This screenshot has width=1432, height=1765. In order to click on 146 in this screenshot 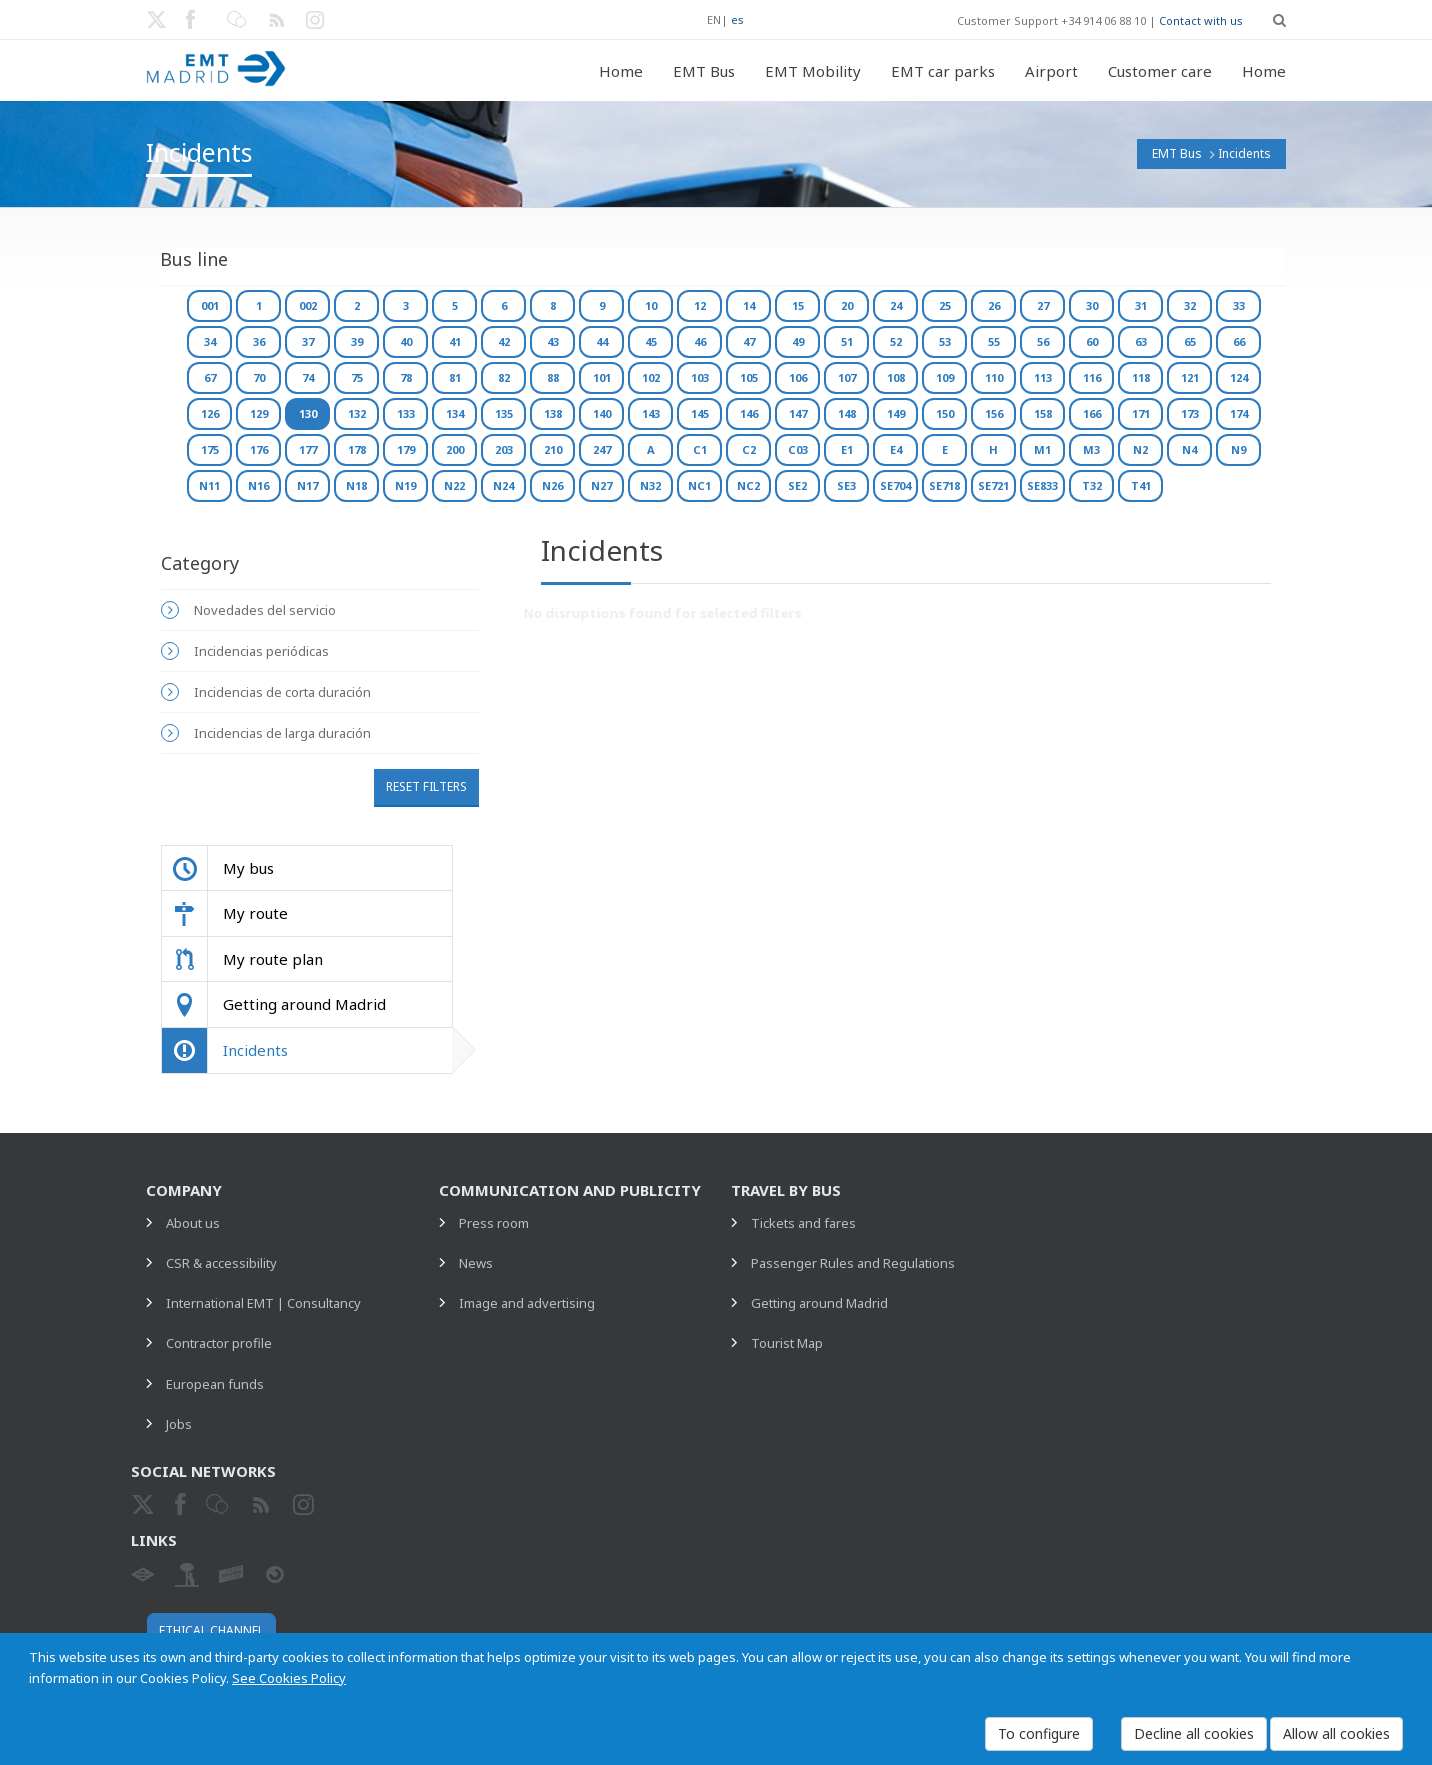, I will do `click(749, 413)`.